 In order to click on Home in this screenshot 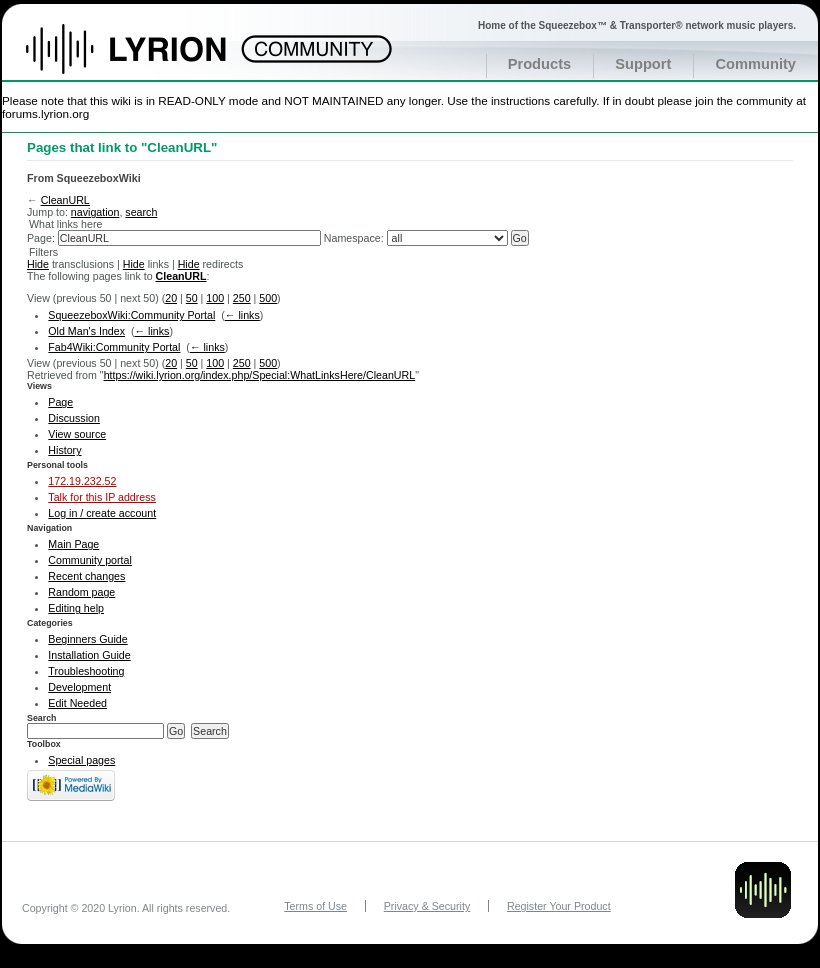, I will do `click(147, 59)`.